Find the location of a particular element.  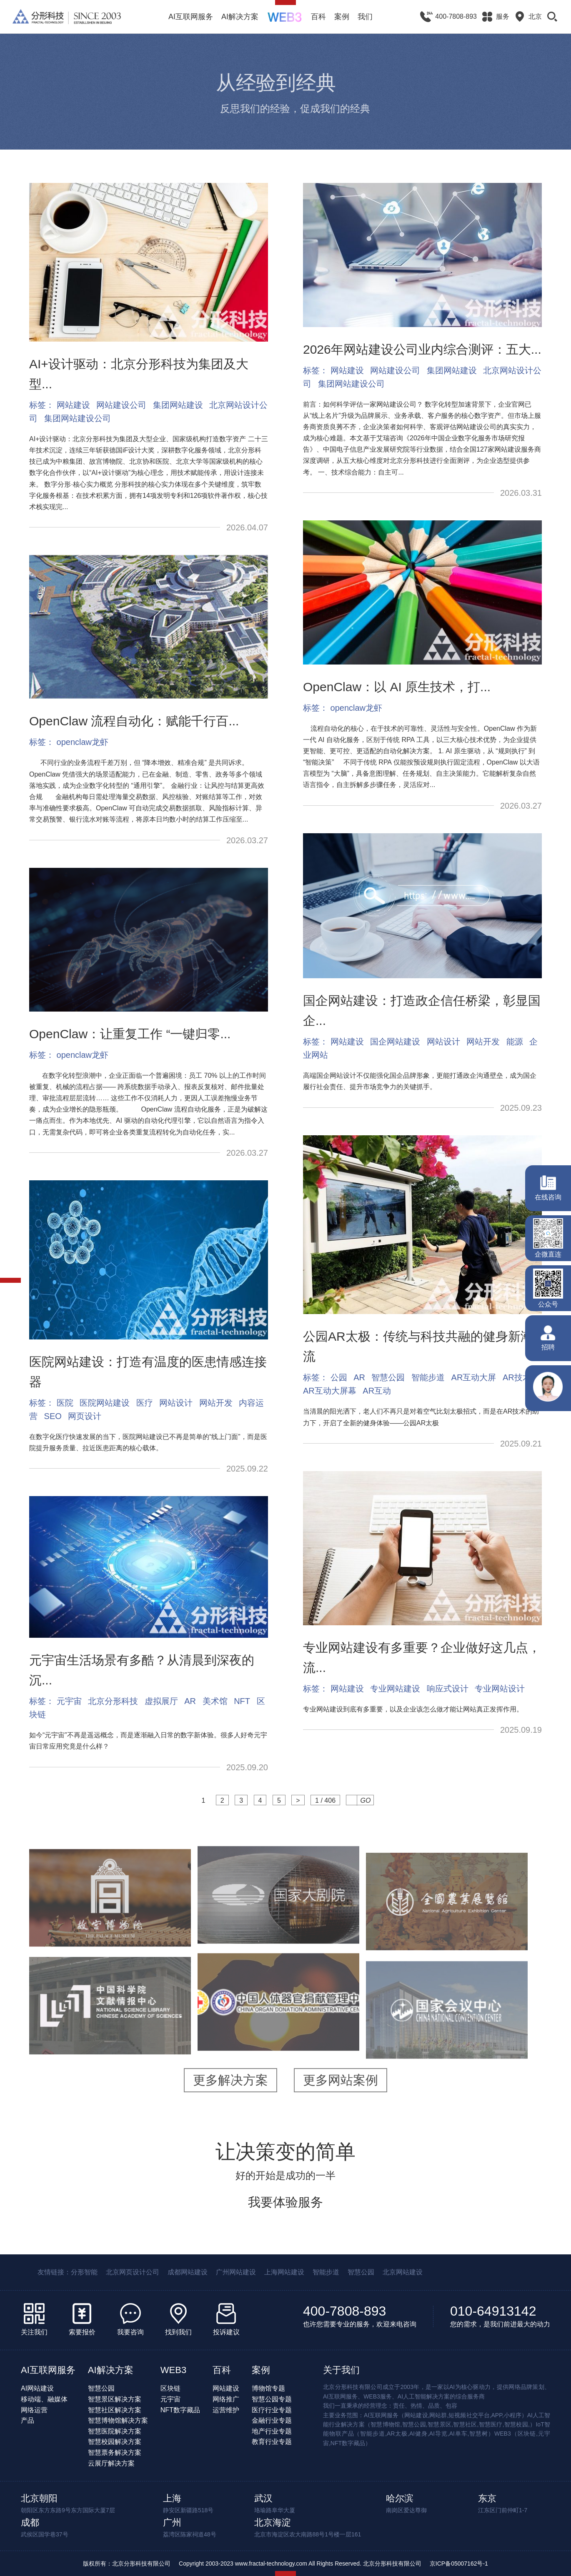

医疗行业专题 is located at coordinates (272, 2410).